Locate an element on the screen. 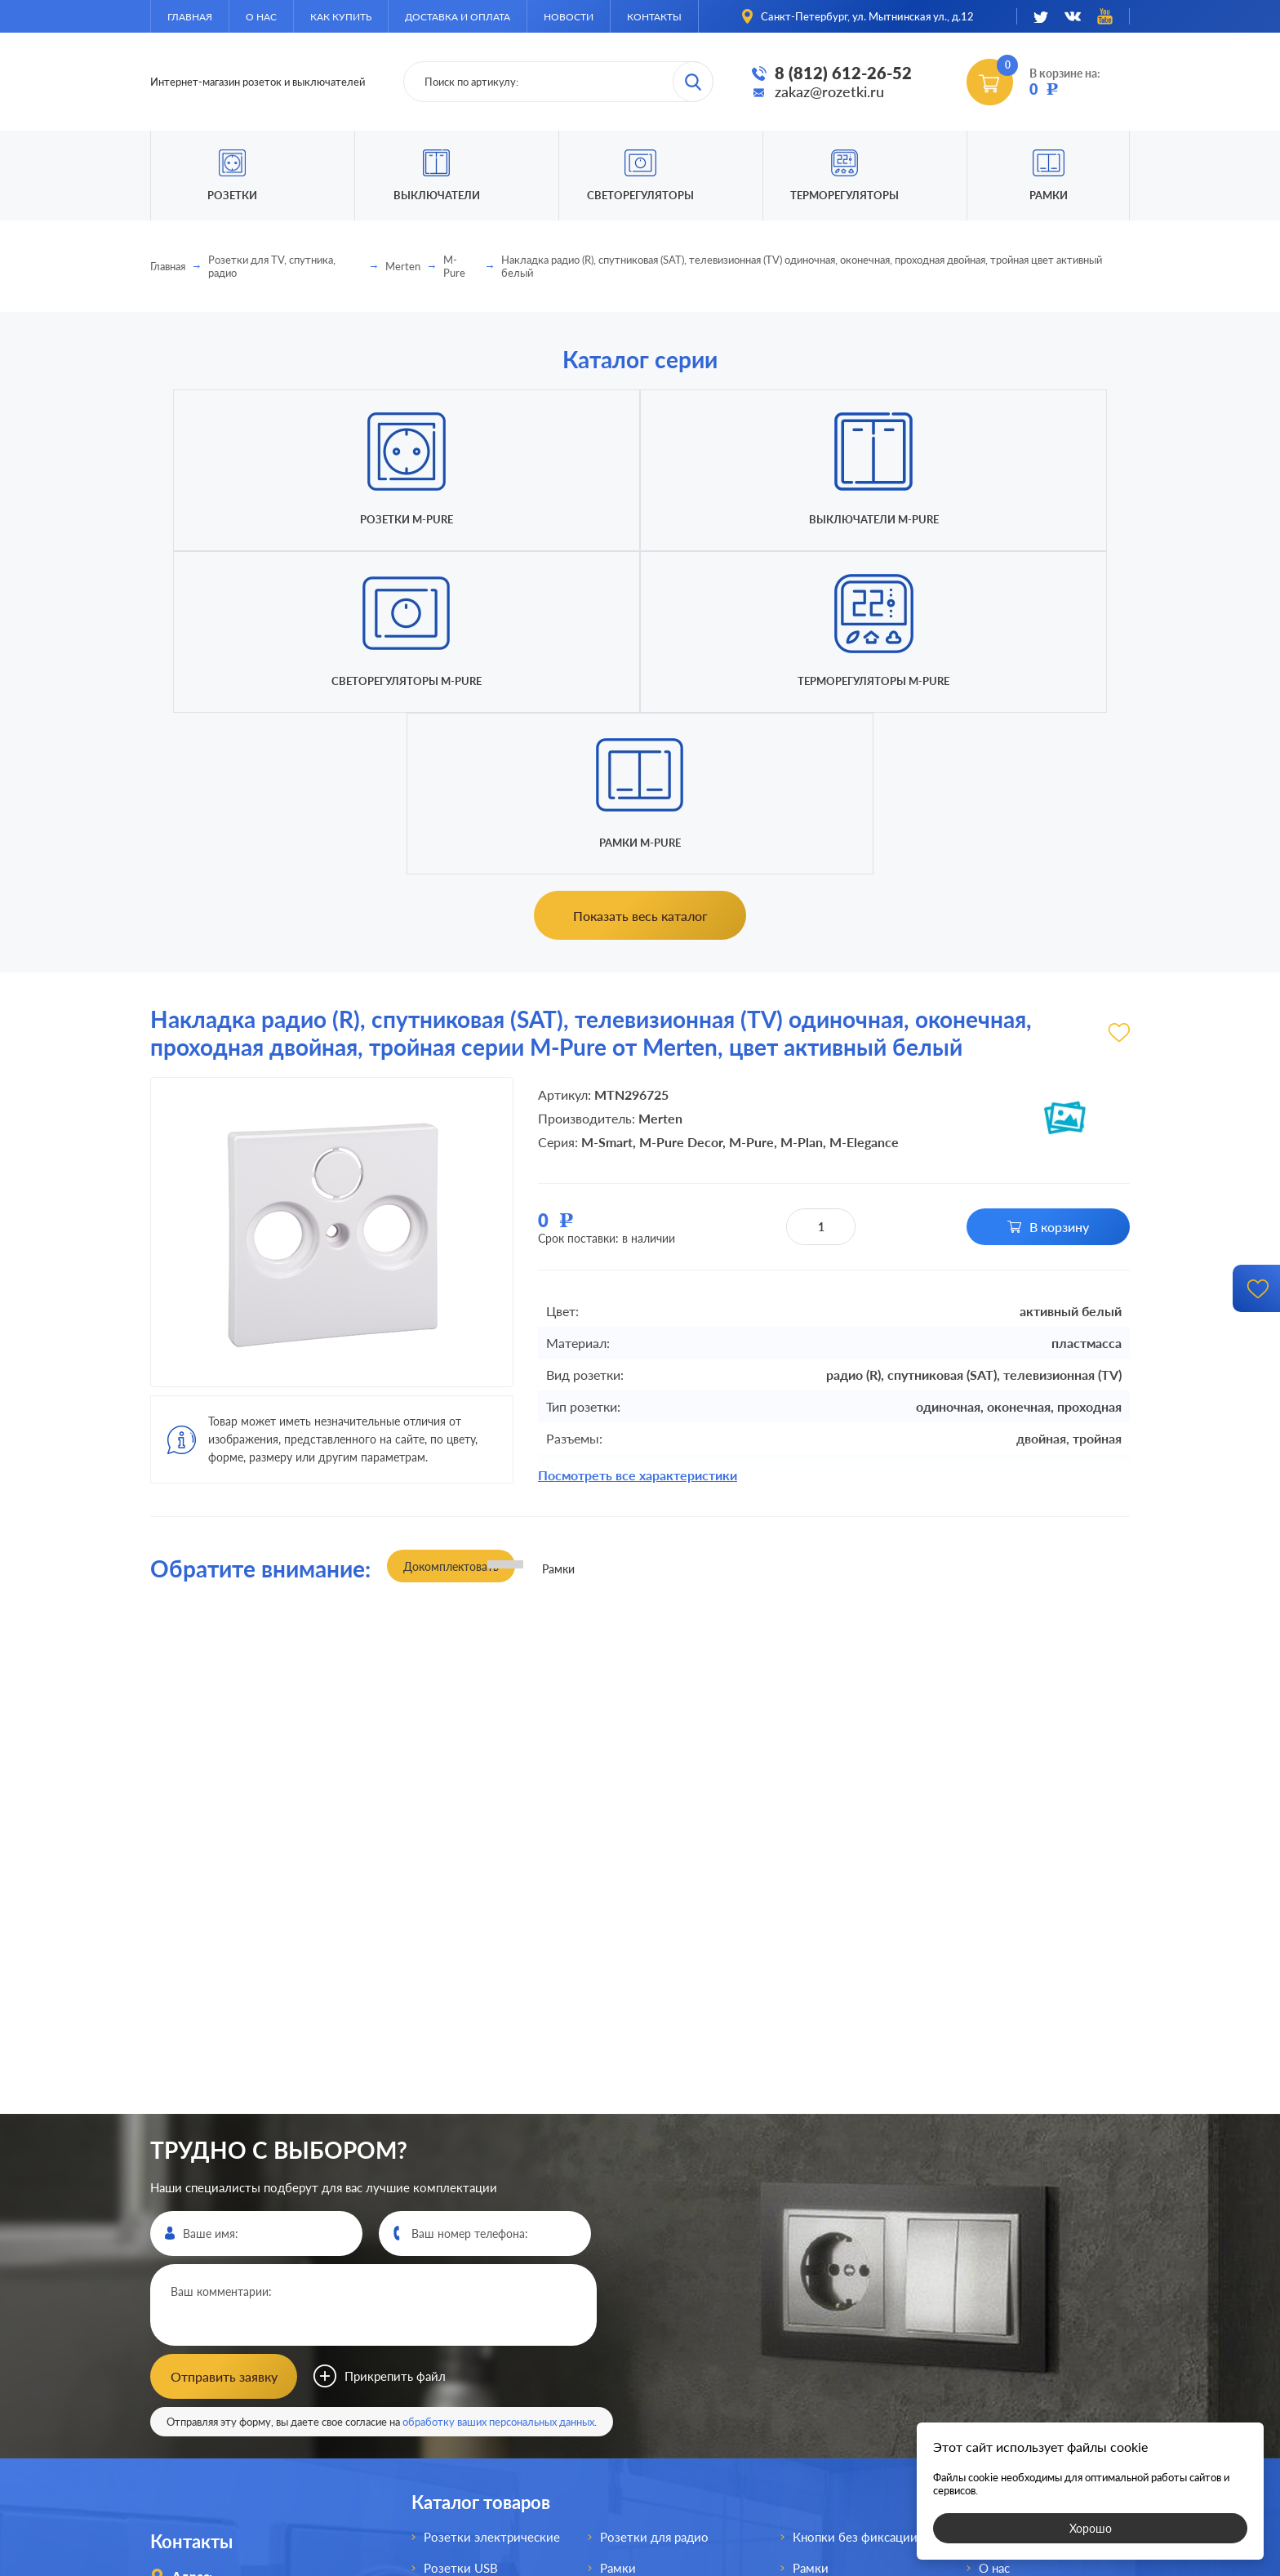  Главная is located at coordinates (189, 17).